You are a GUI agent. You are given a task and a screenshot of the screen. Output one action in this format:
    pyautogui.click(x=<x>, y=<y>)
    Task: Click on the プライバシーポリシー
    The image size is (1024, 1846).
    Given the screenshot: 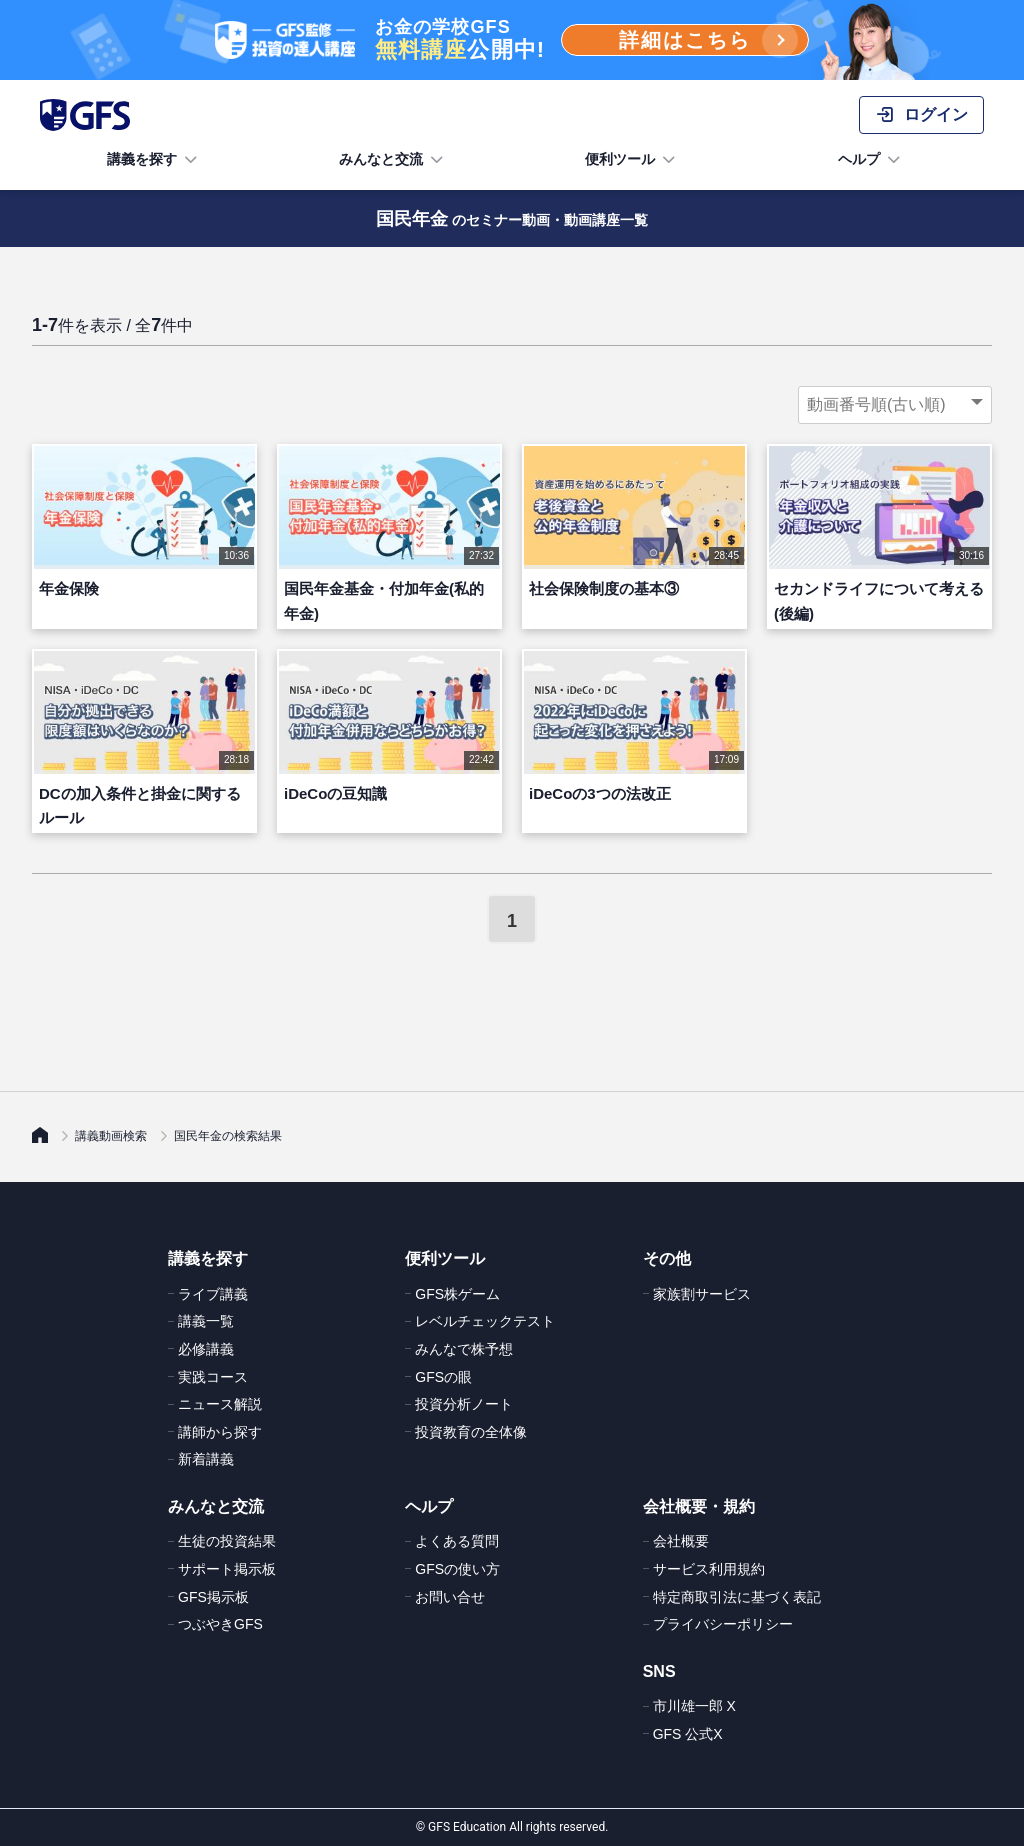 What is the action you would take?
    pyautogui.click(x=723, y=1624)
    